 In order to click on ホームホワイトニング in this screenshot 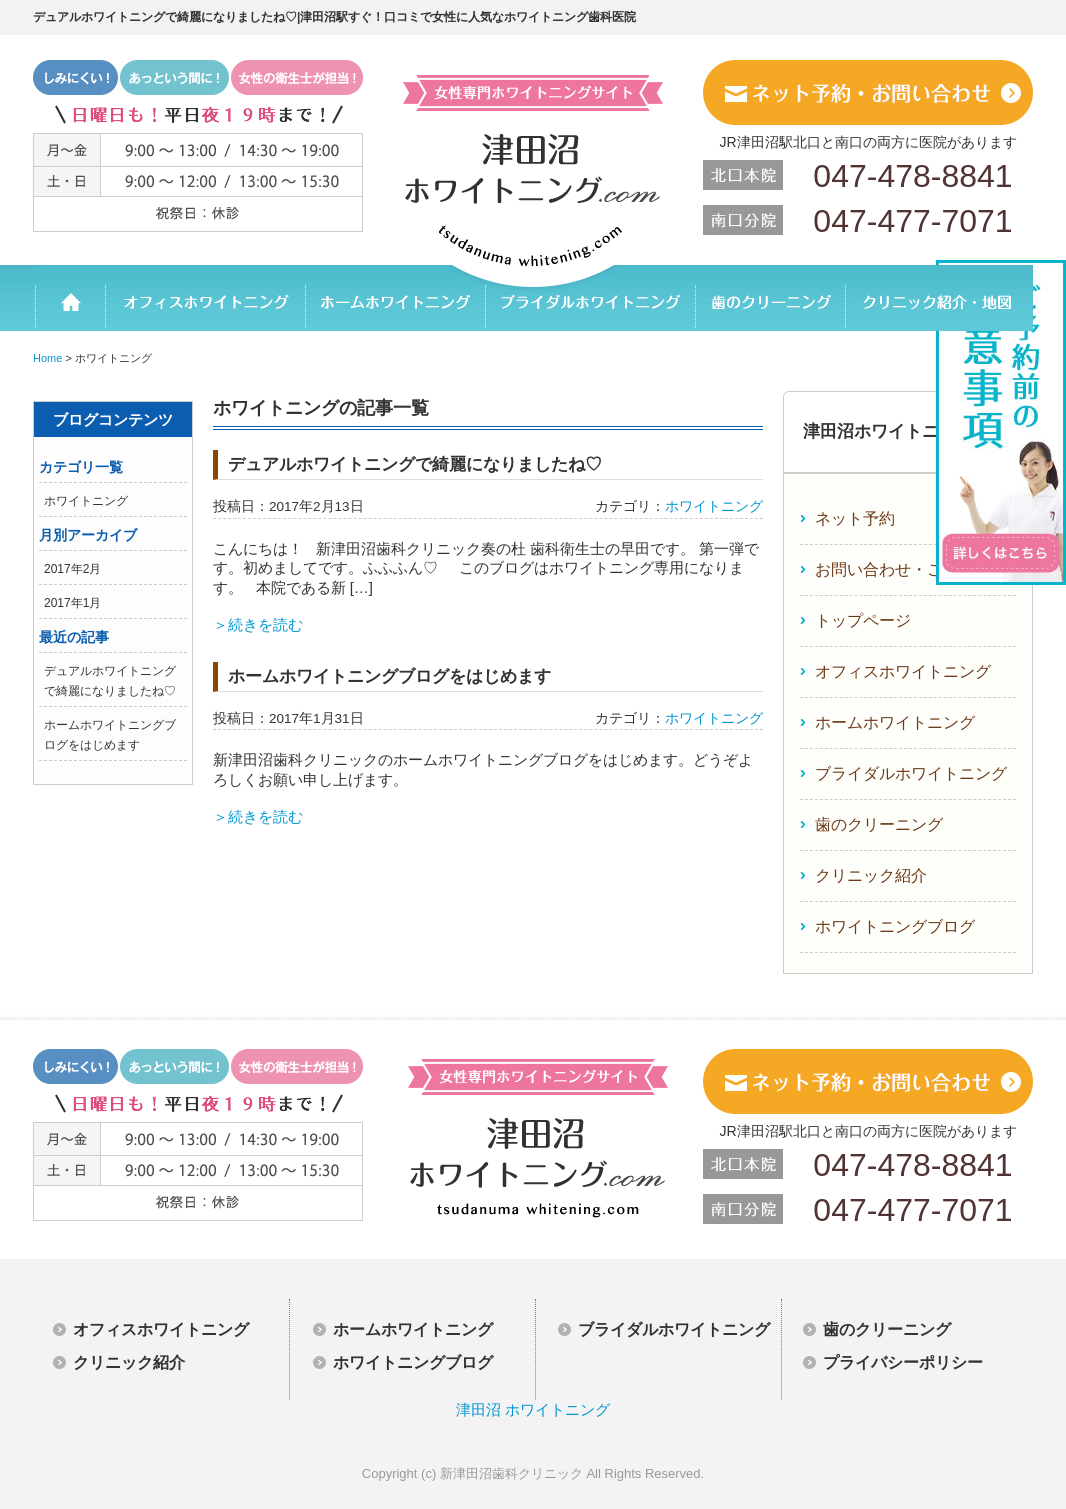, I will do `click(395, 298)`.